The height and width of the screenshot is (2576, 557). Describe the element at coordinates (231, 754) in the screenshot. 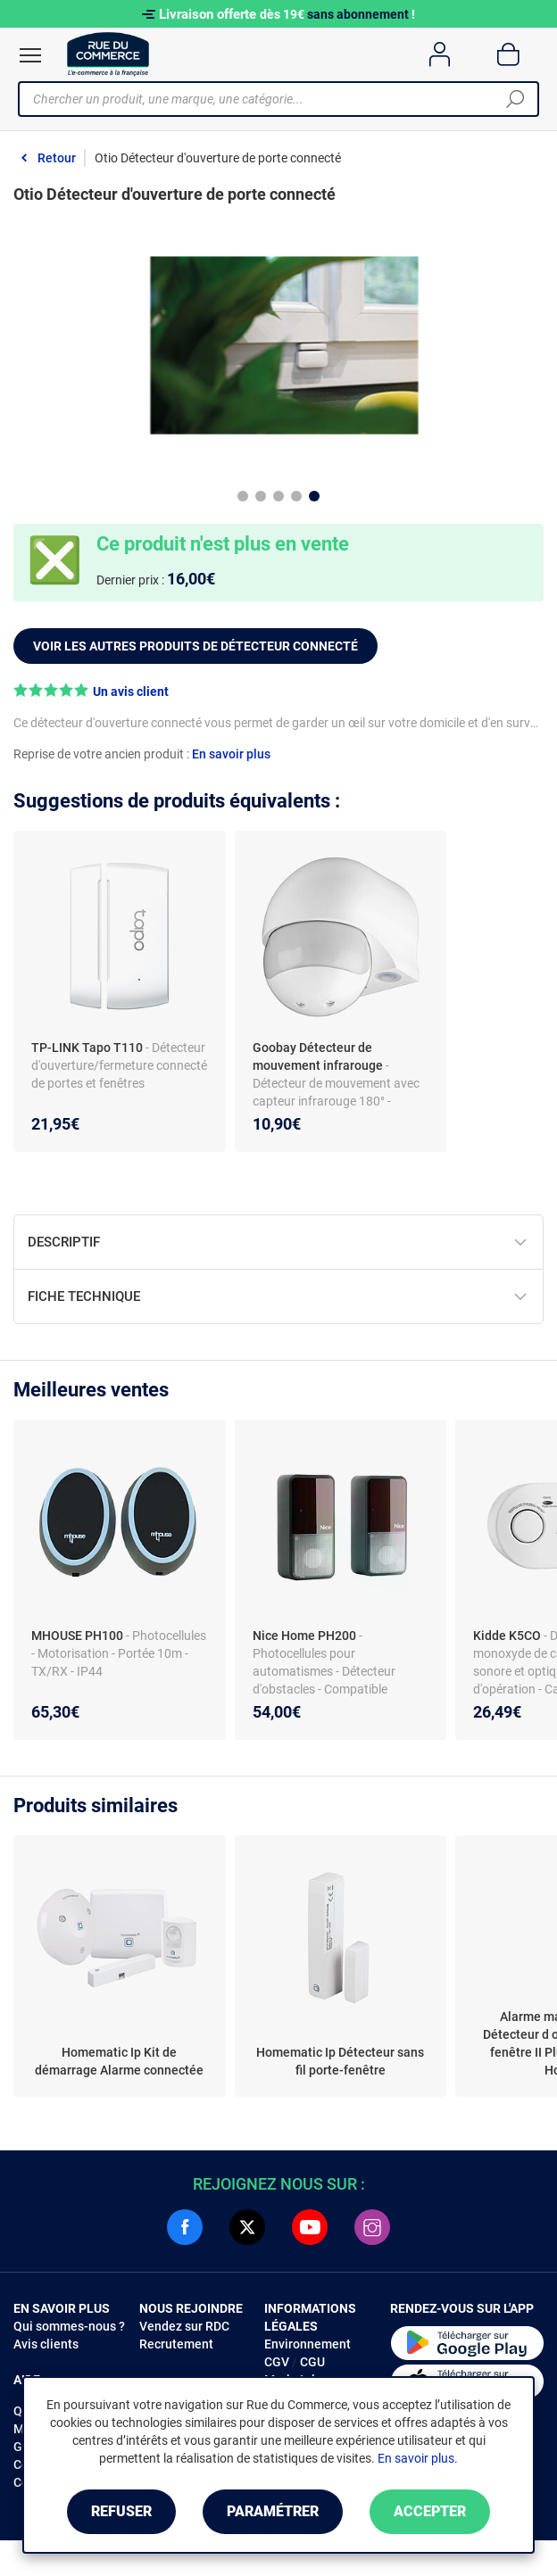

I see `En savoir plus` at that location.